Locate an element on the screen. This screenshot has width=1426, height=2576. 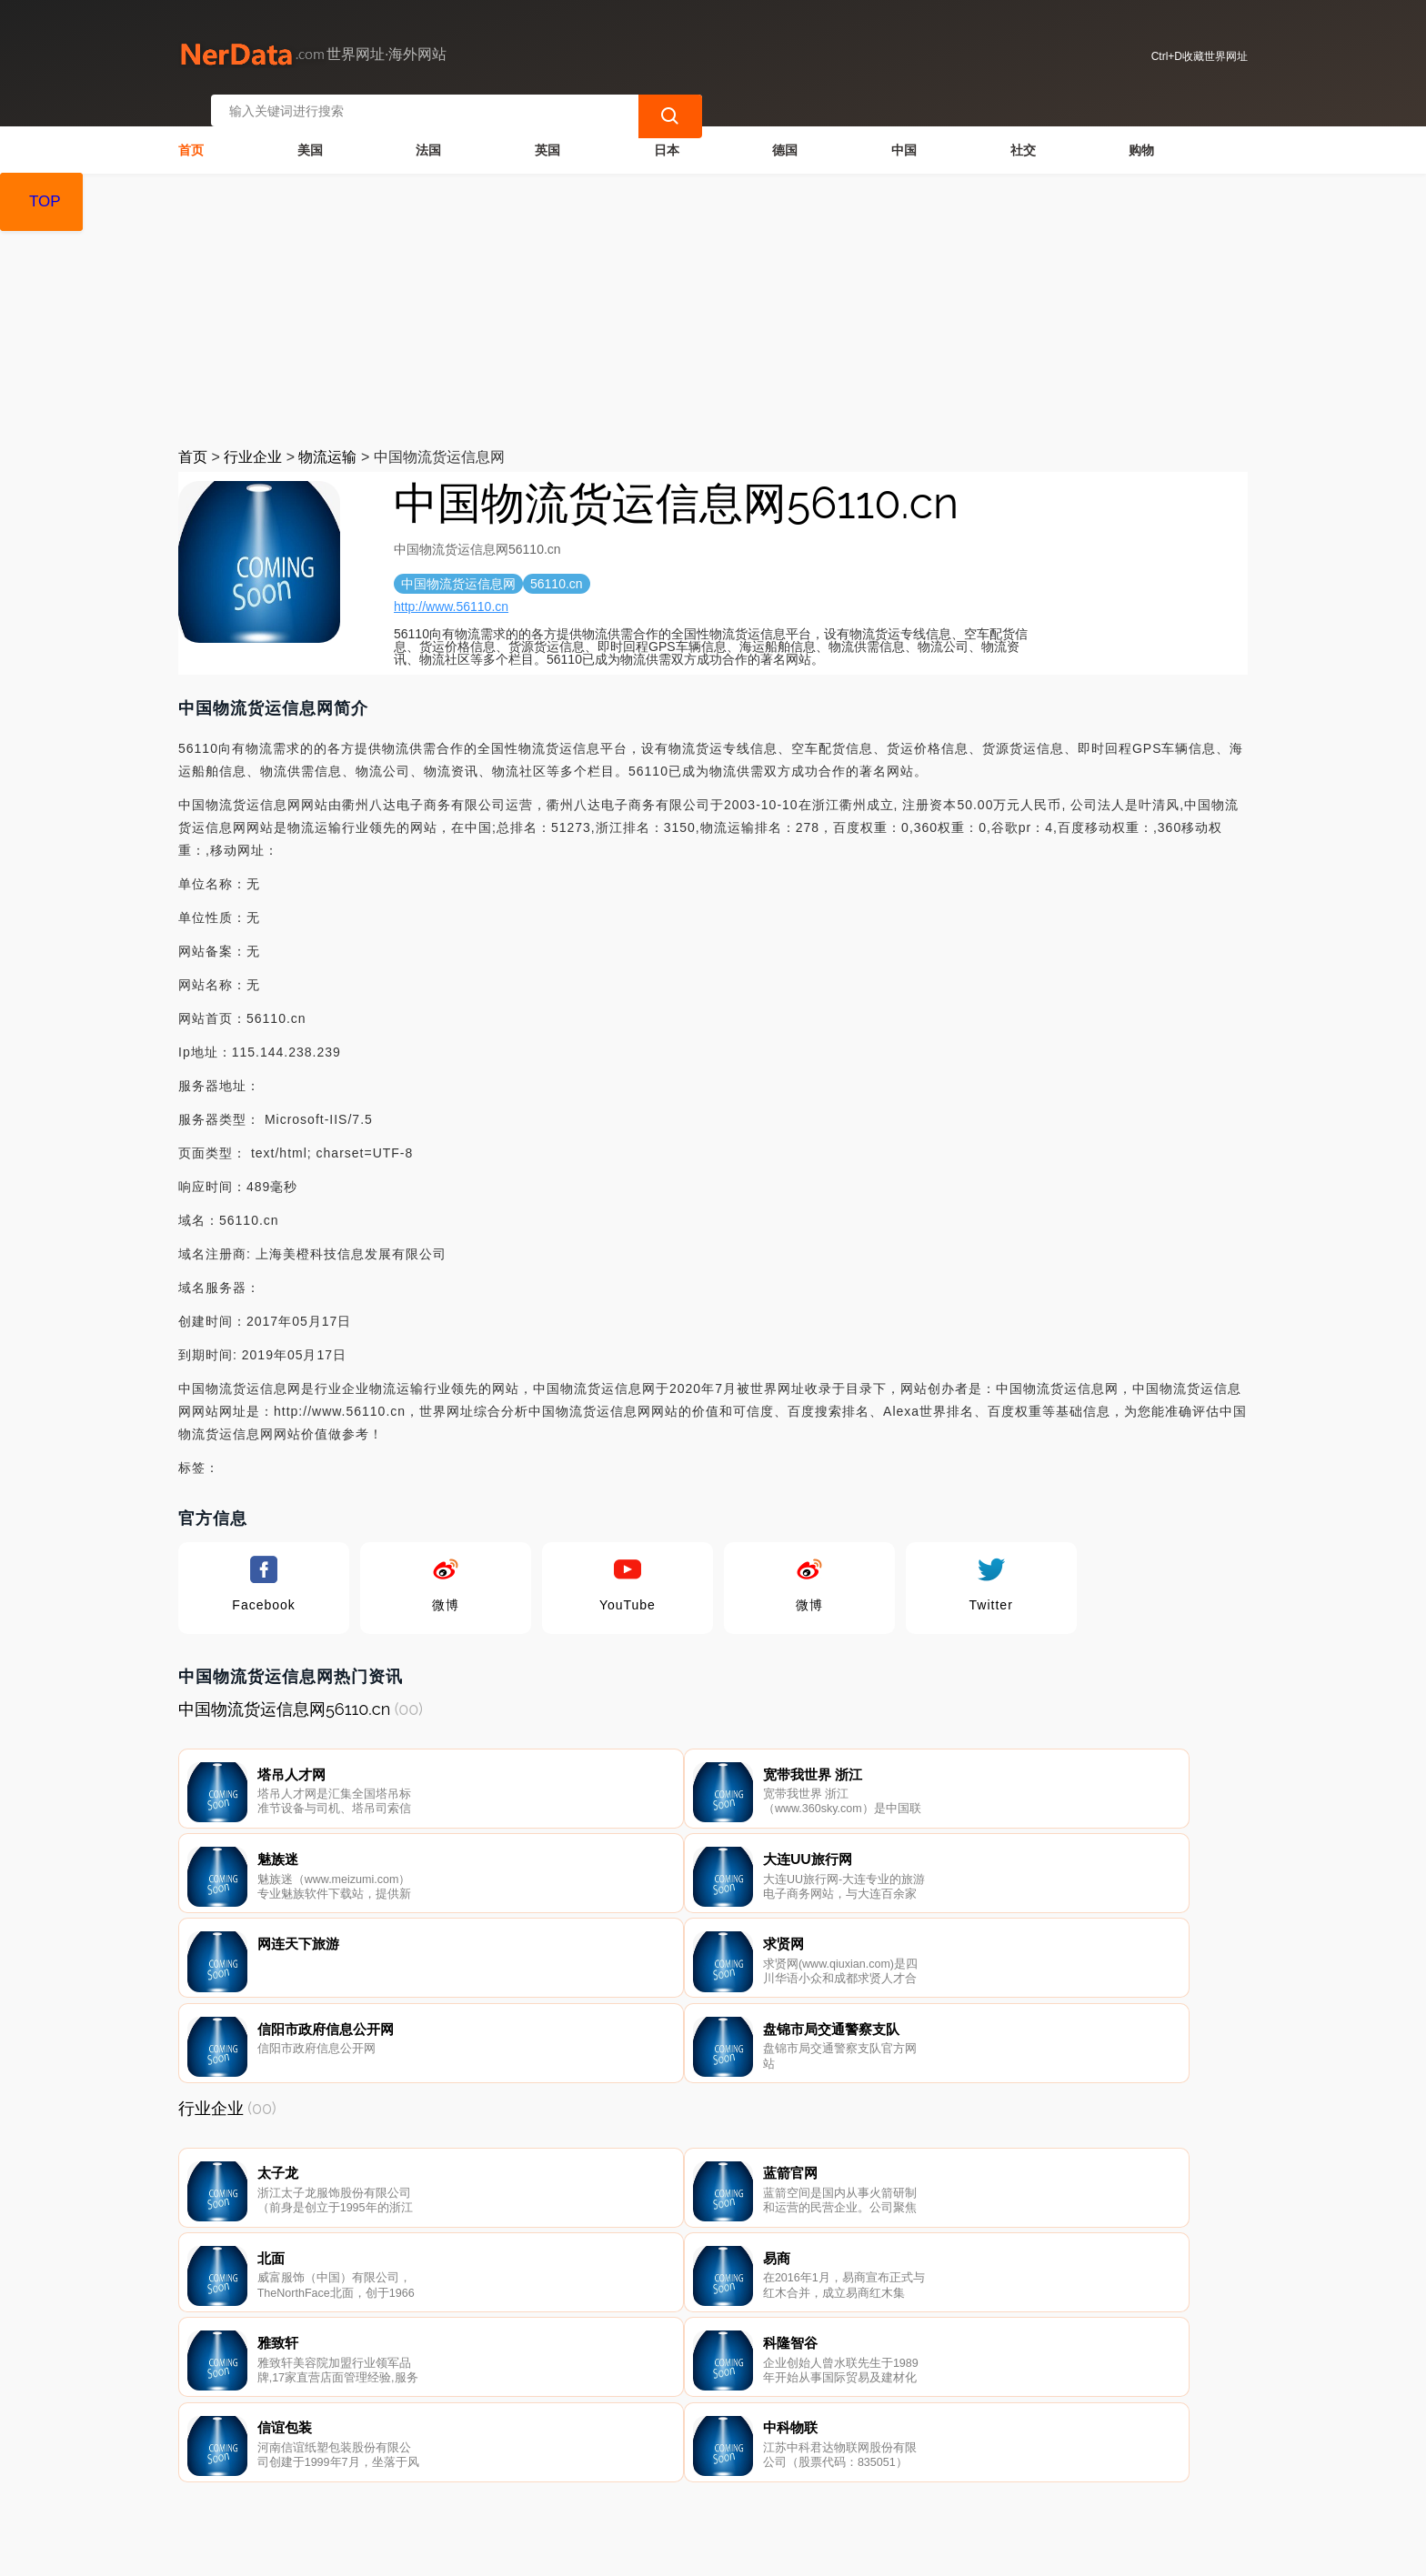
隐私声明 is located at coordinates (497, 2480).